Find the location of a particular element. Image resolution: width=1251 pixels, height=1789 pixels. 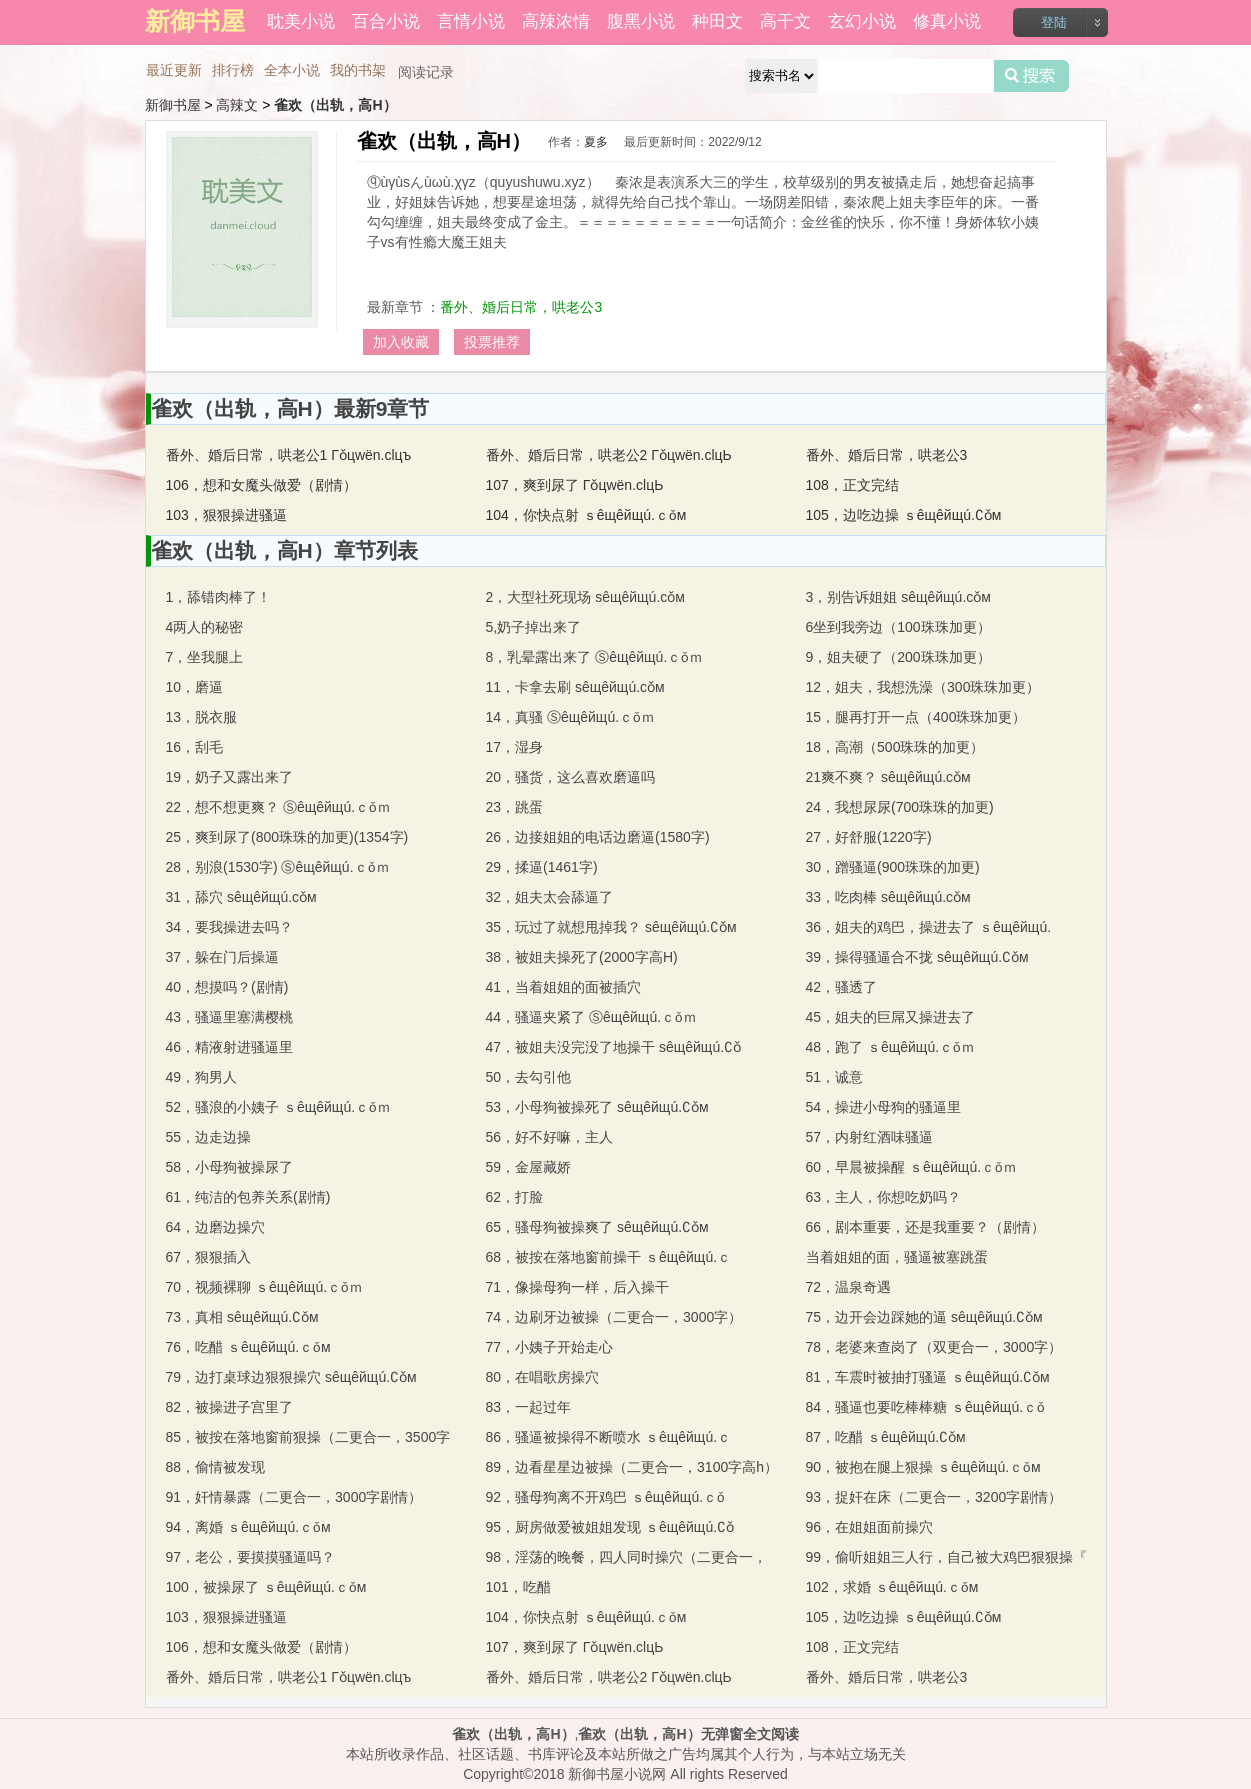

新御书屋 is located at coordinates (173, 105).